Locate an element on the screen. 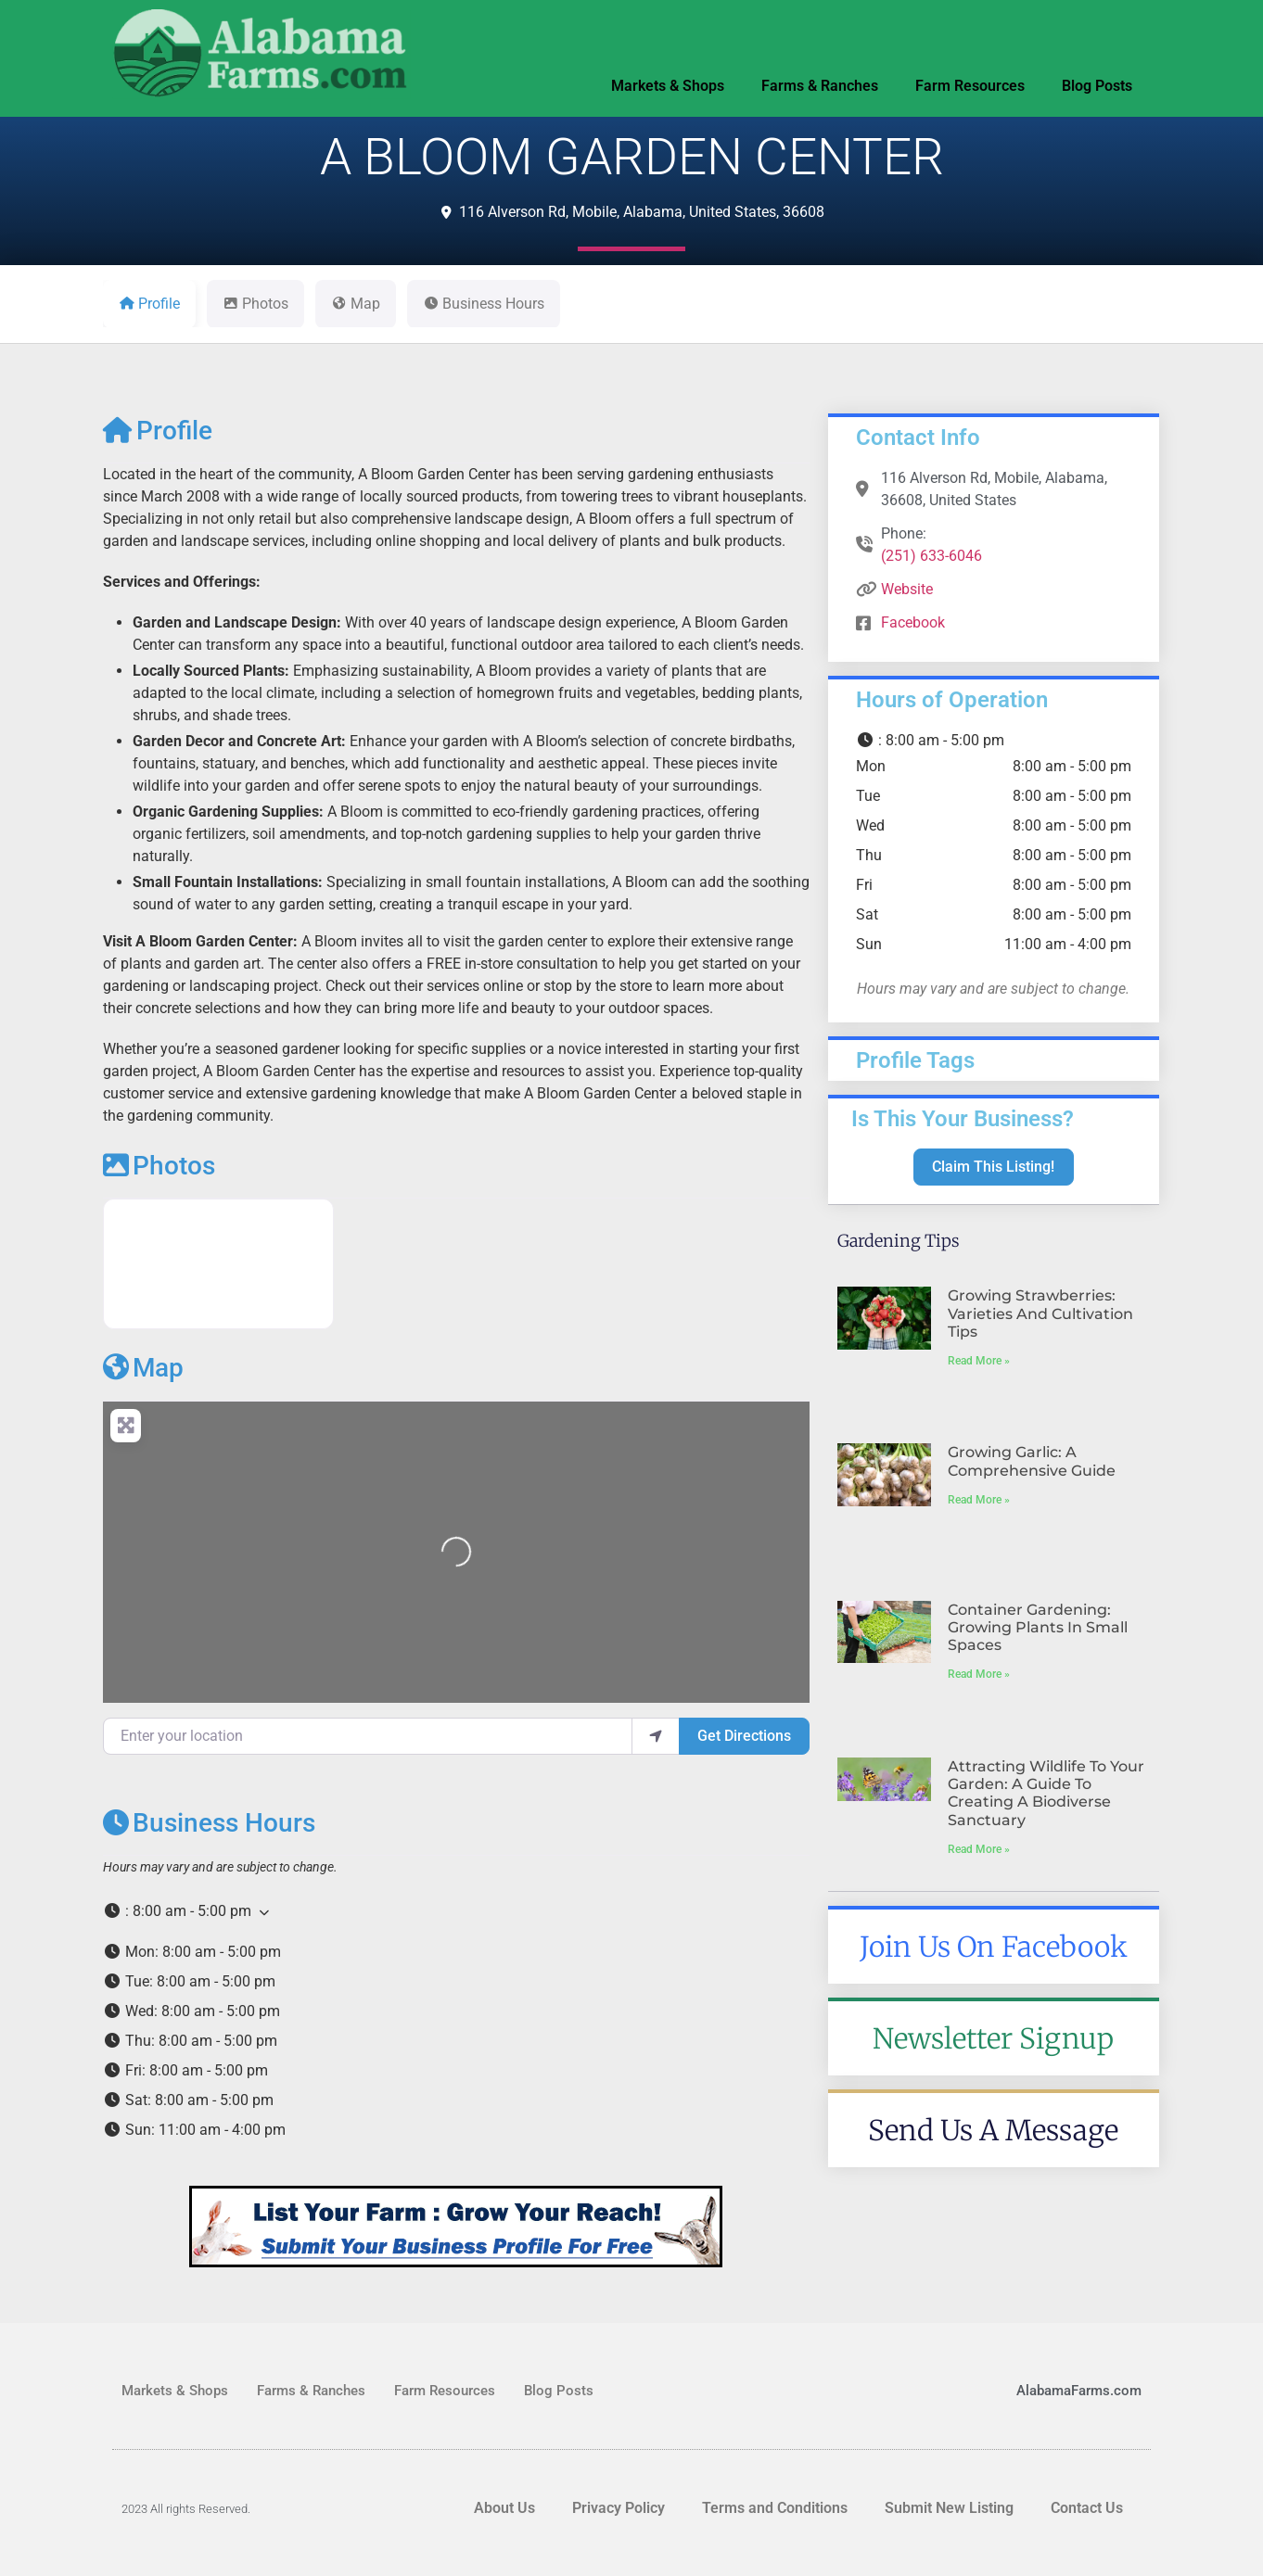 Image resolution: width=1263 pixels, height=2576 pixels. Claim This Listing! is located at coordinates (993, 1166).